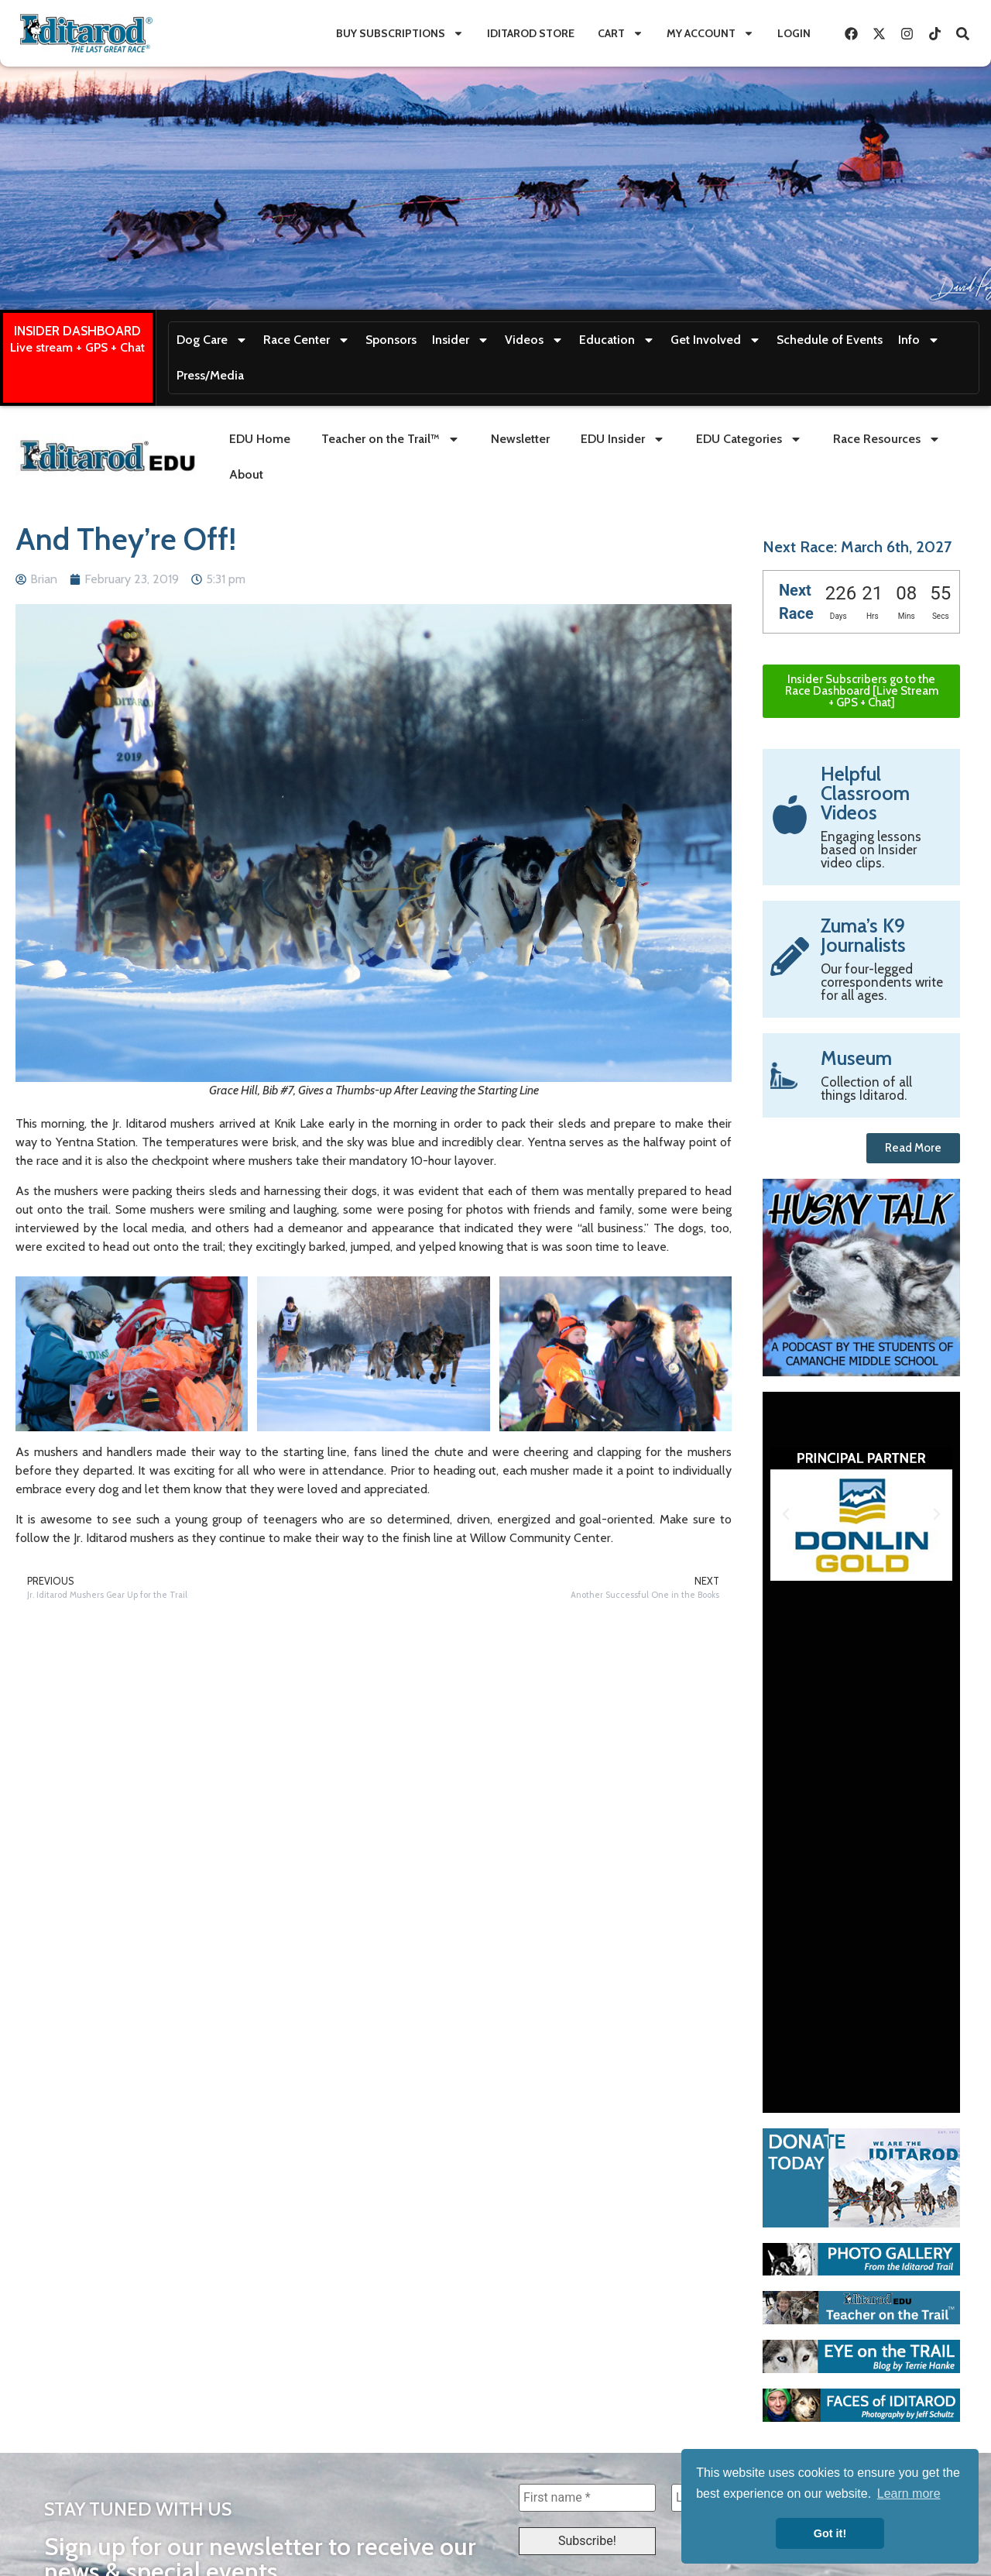 This screenshot has width=991, height=2576. I want to click on Get Involved, so click(715, 340).